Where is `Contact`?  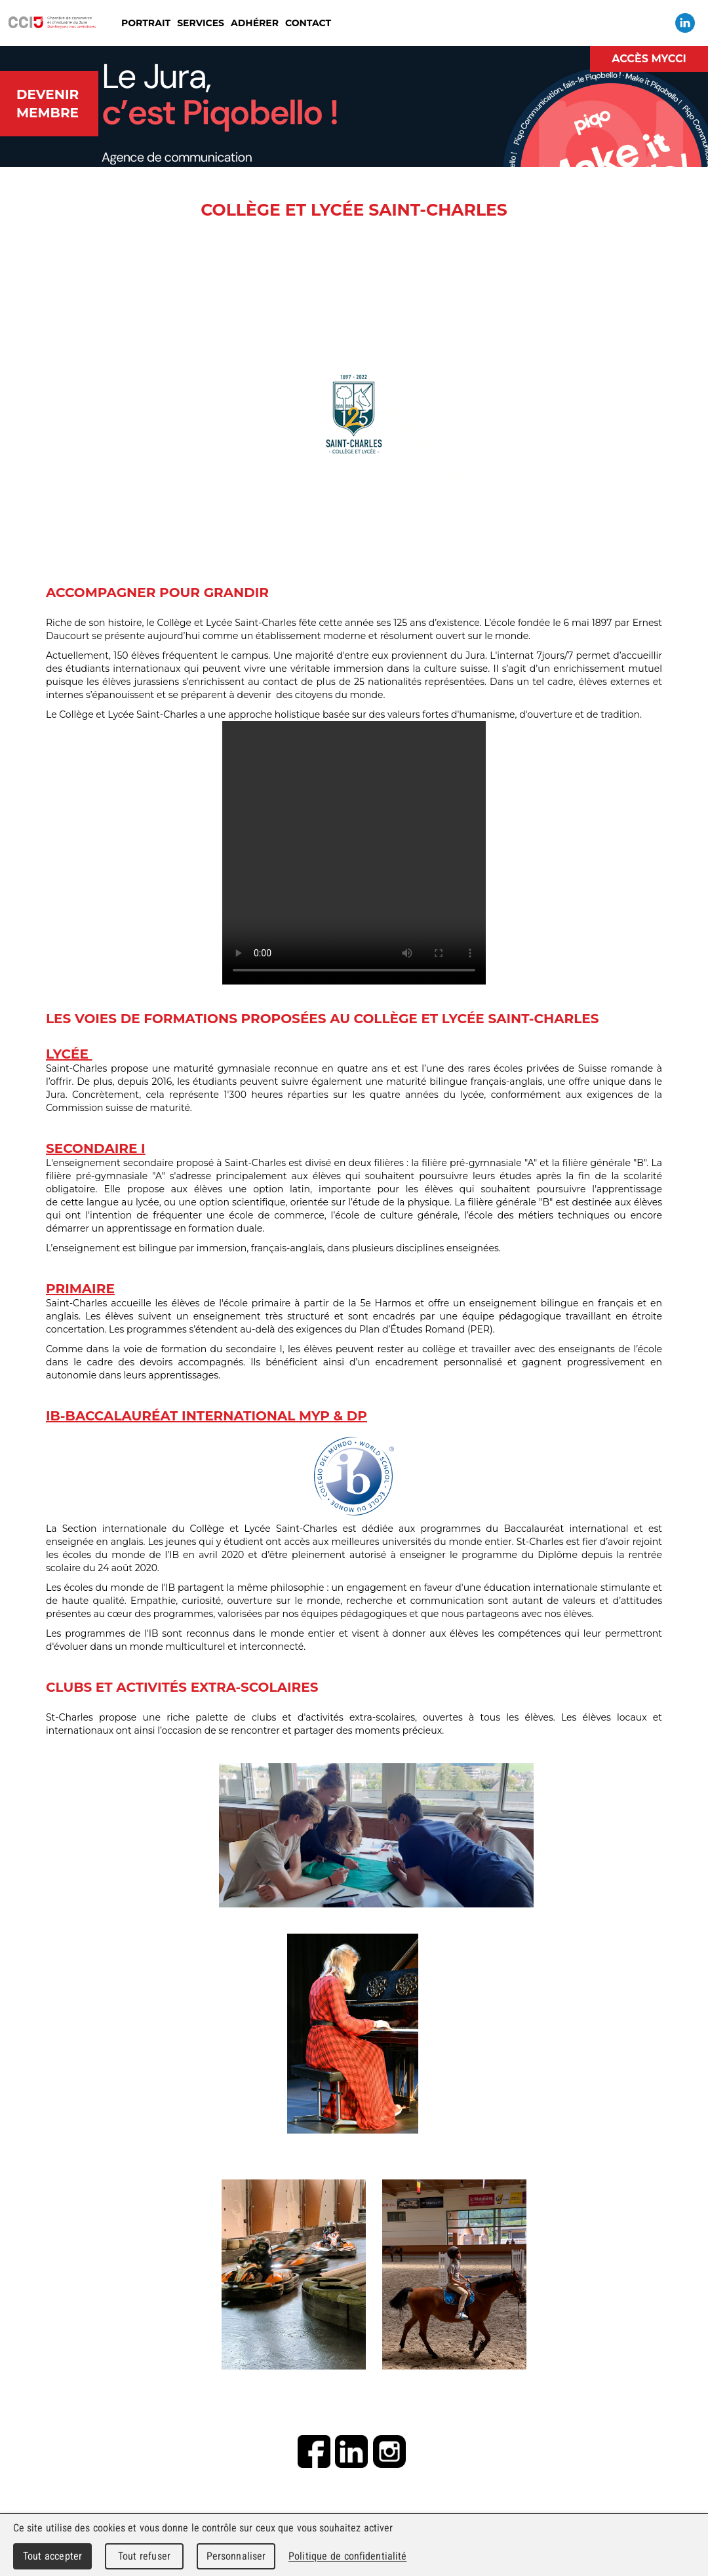
Contact is located at coordinates (308, 23).